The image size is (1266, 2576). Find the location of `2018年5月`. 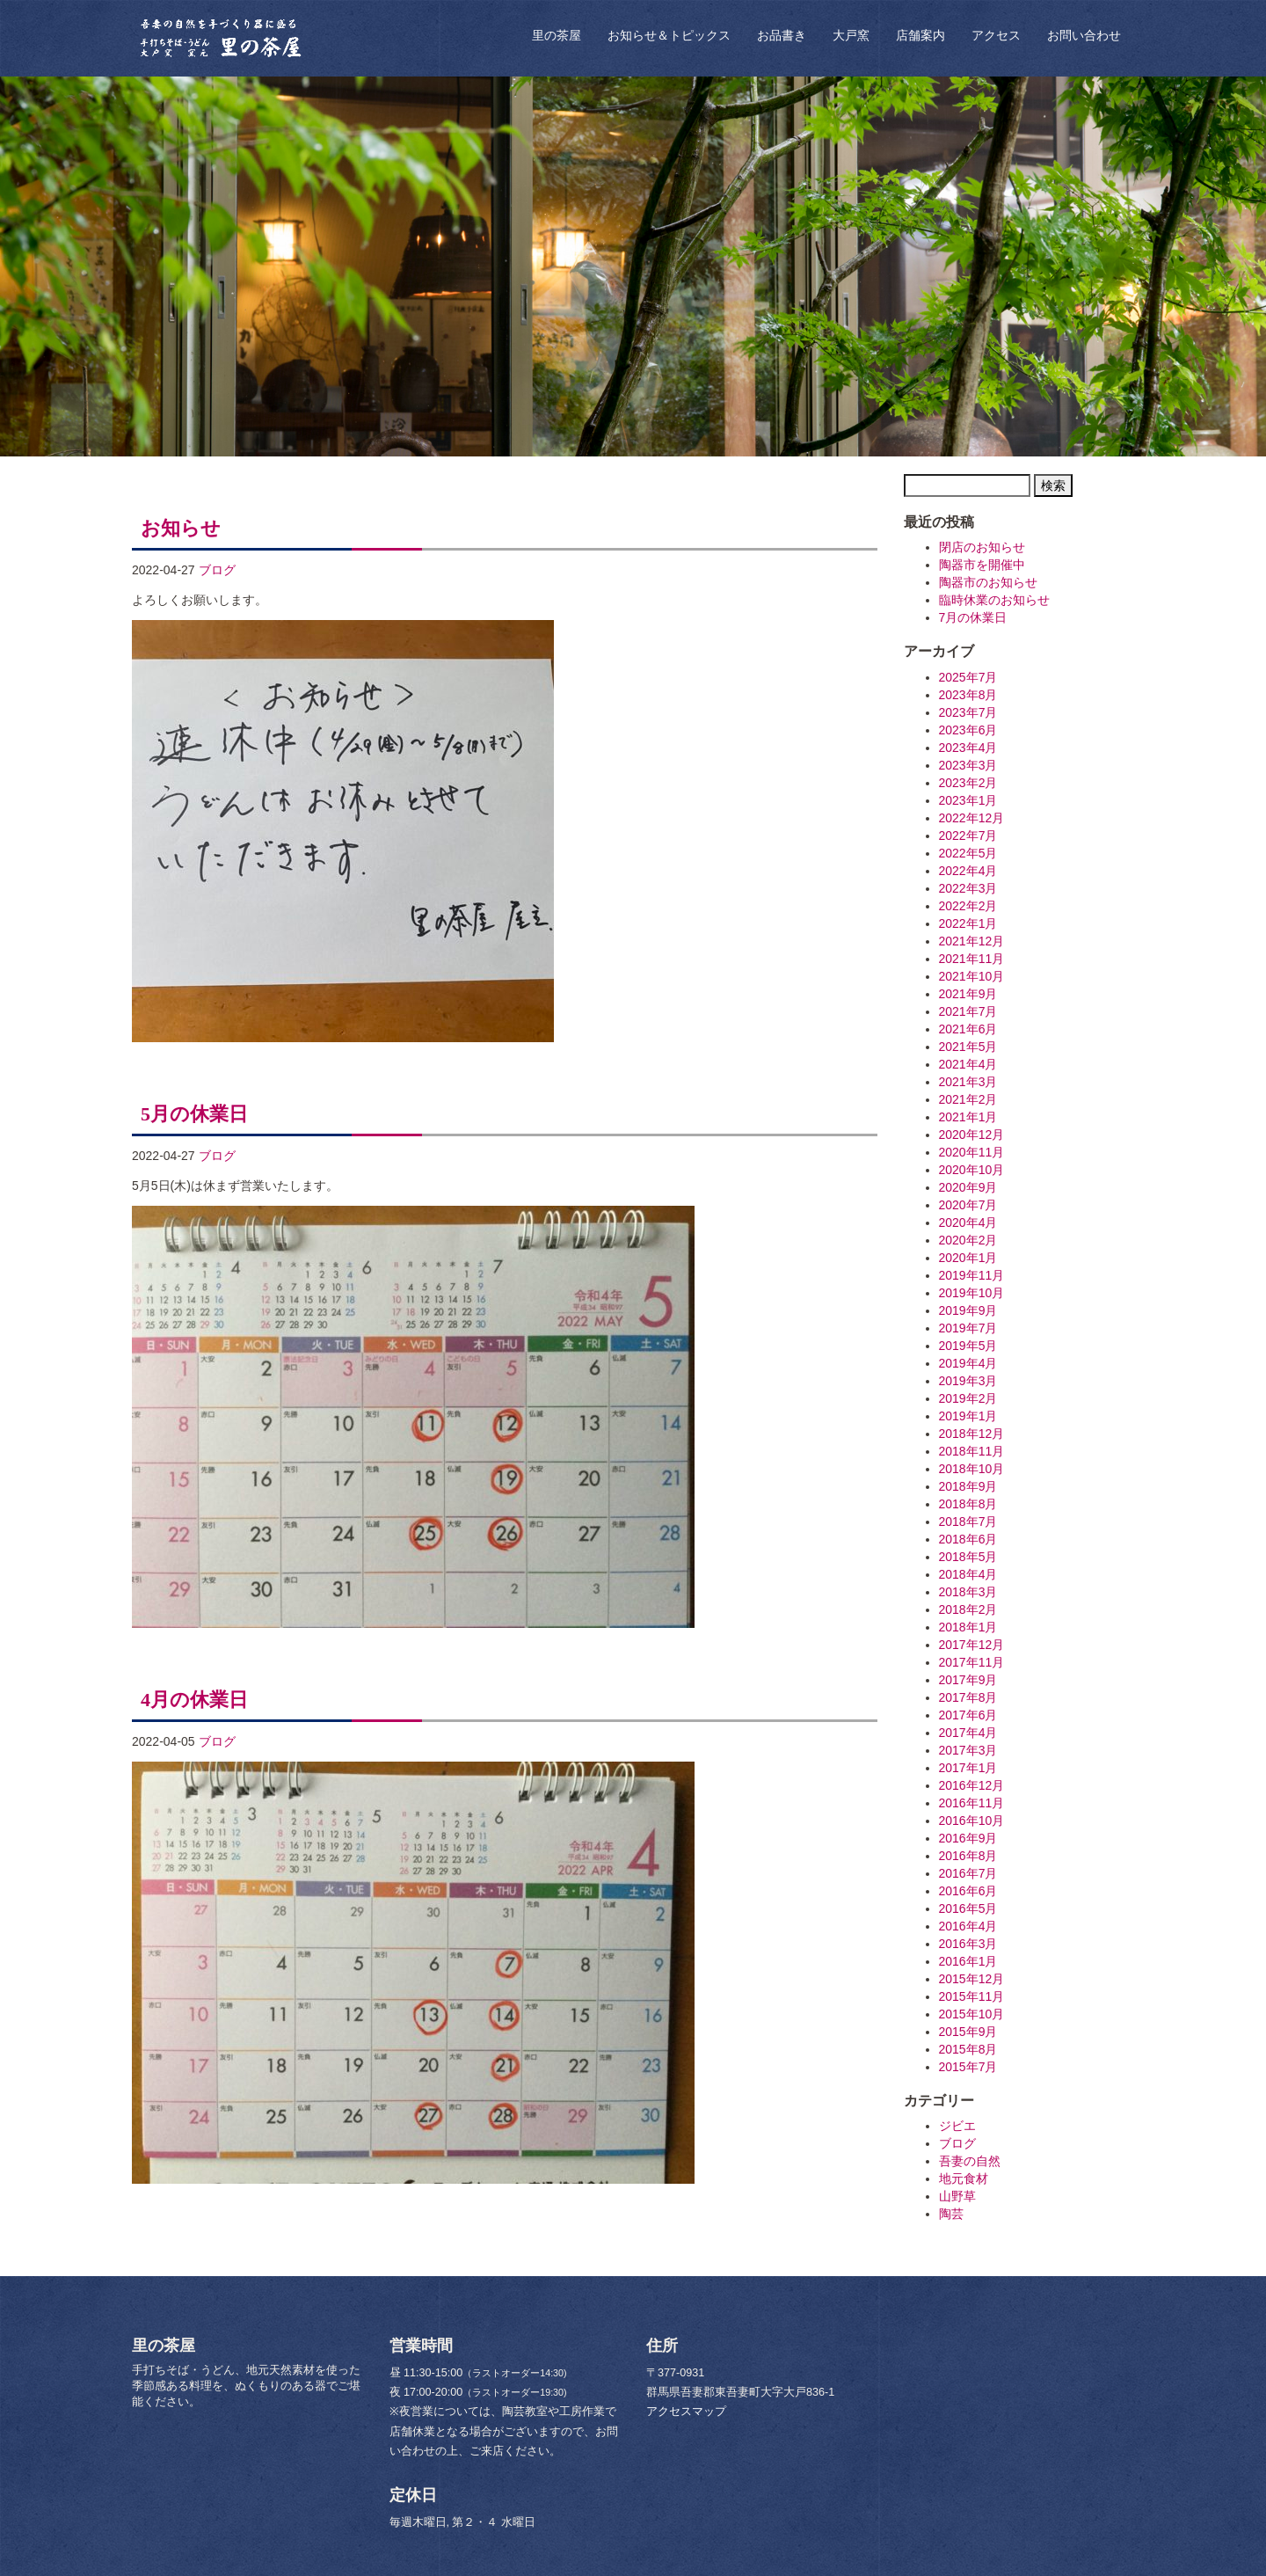

2018年5月 is located at coordinates (968, 1557).